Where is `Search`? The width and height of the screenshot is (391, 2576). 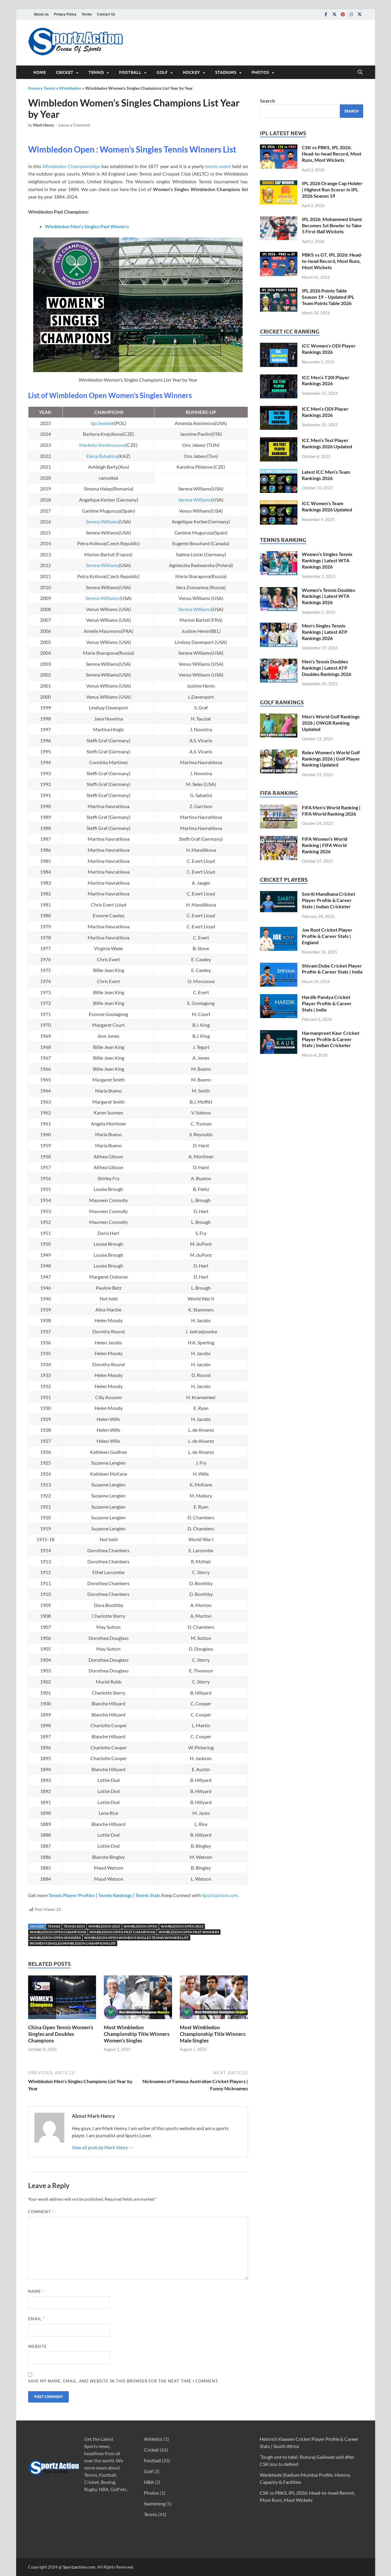
Search is located at coordinates (267, 100).